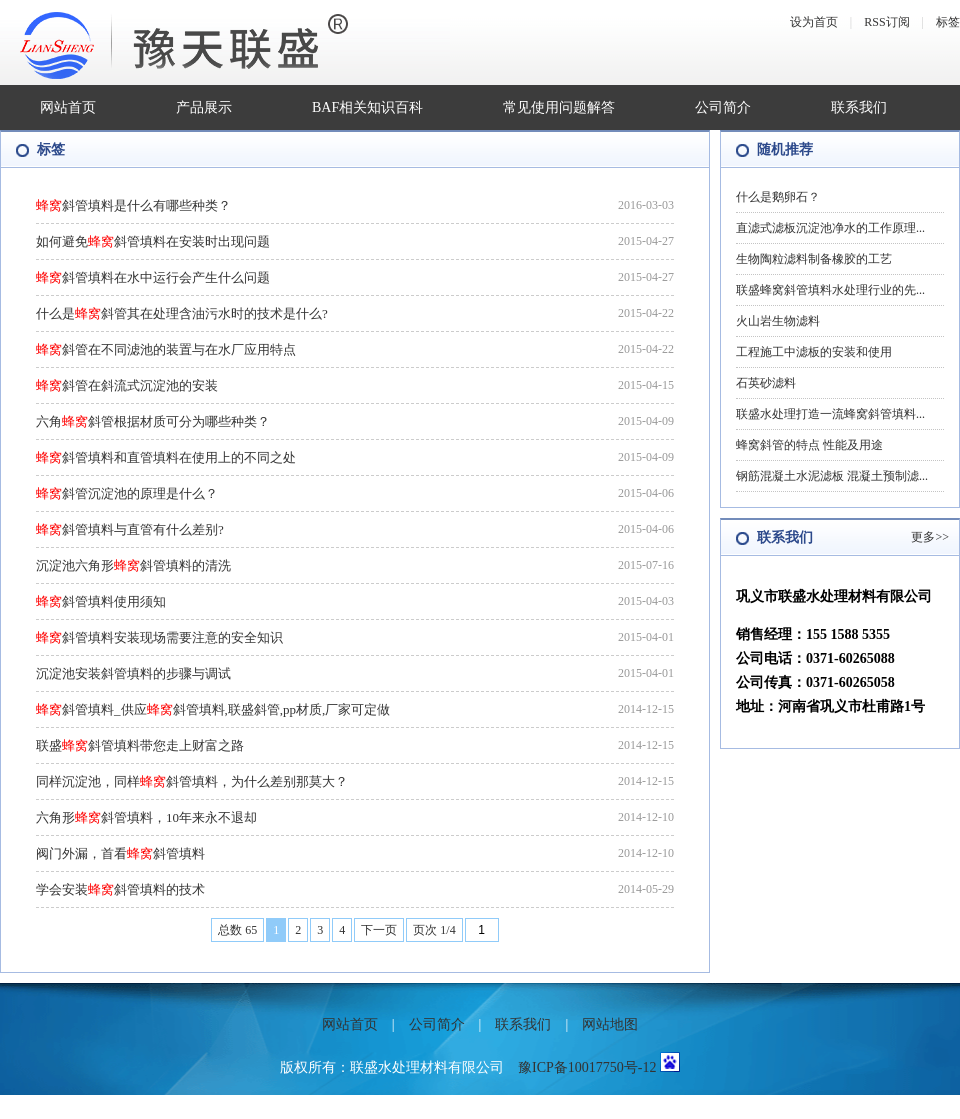 This screenshot has height=1119, width=960. I want to click on 石英砂滤料, so click(766, 383).